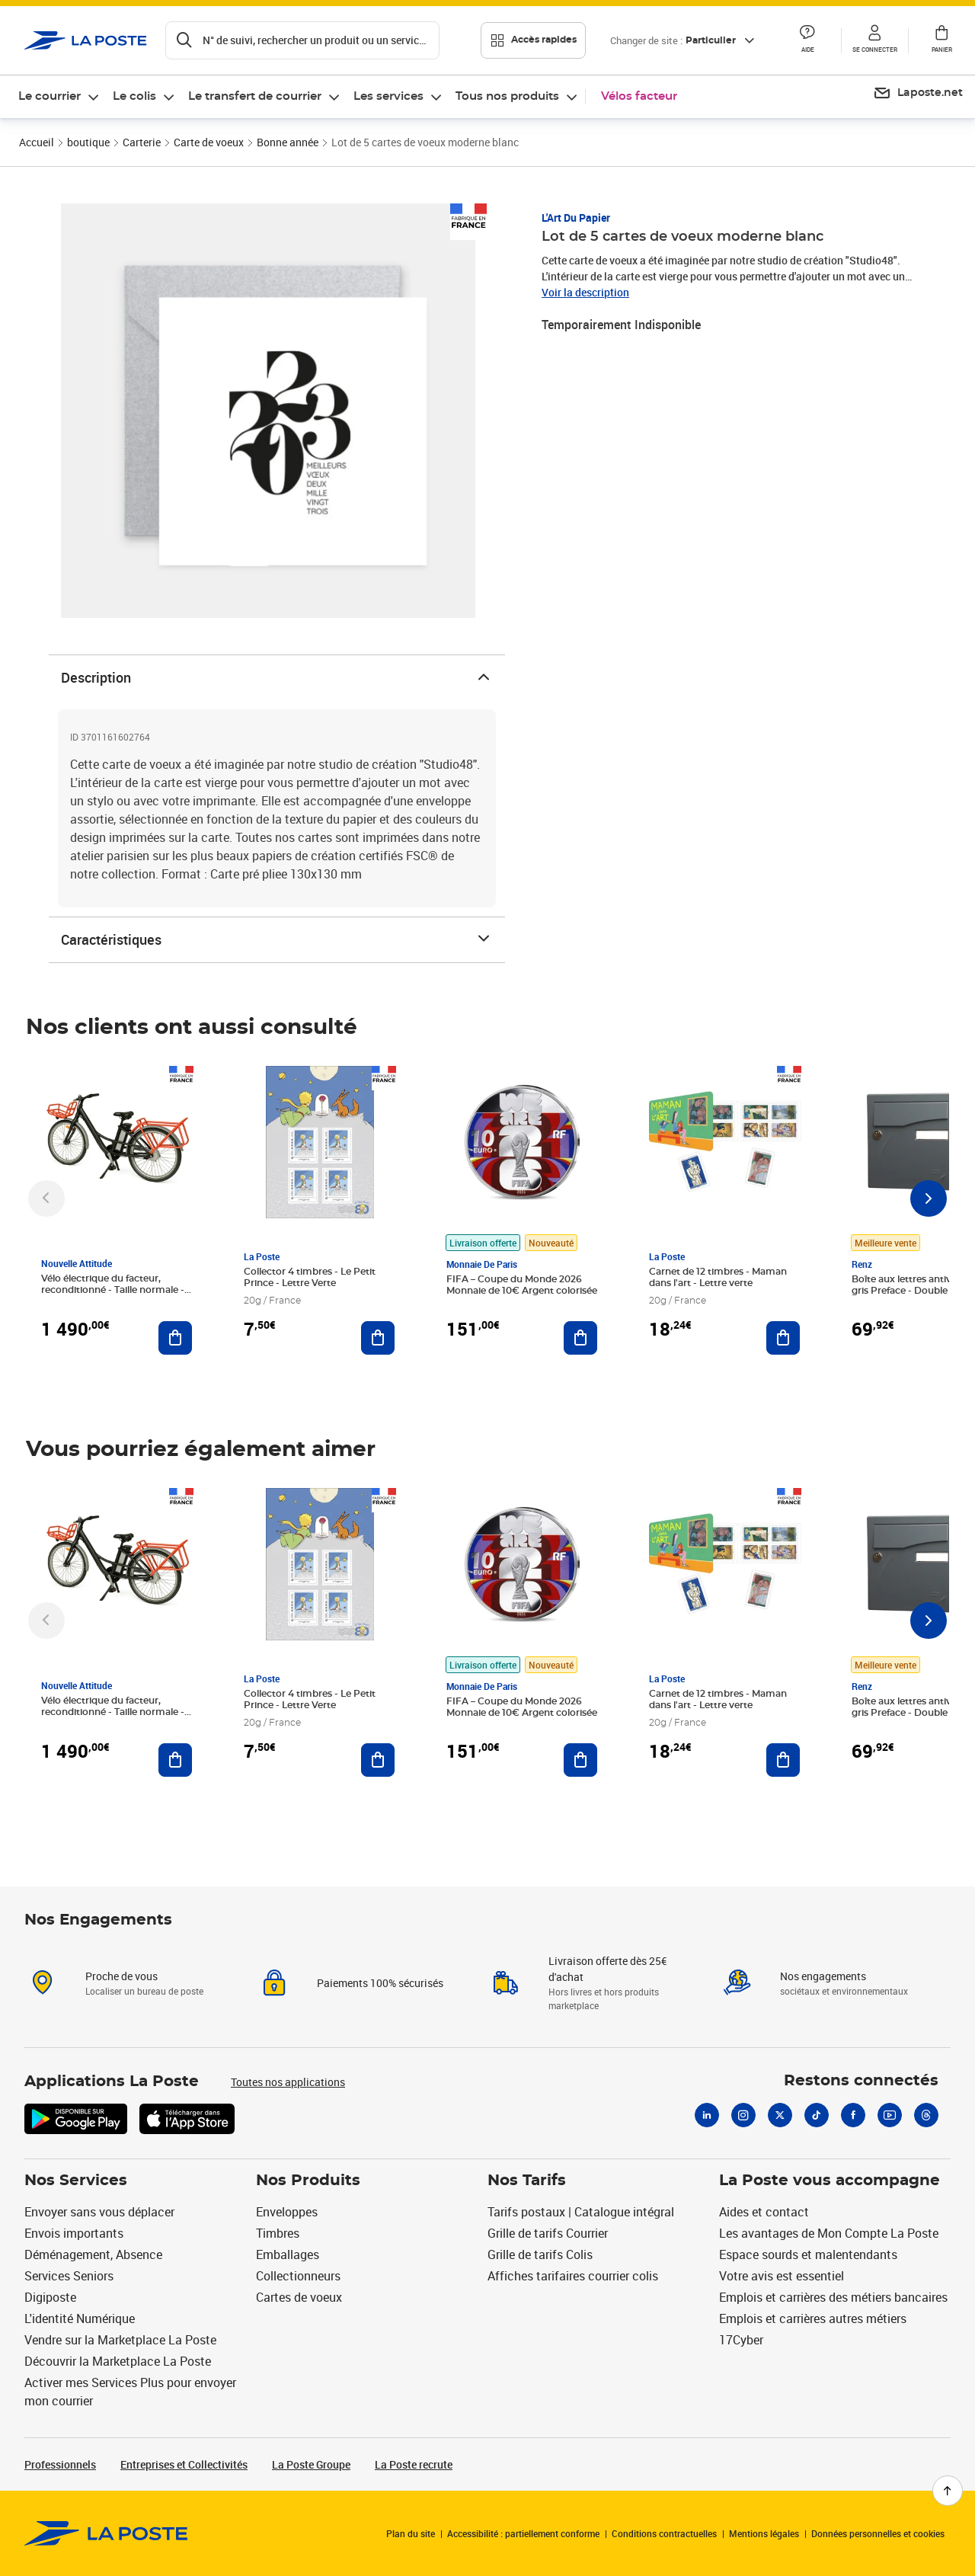  What do you see at coordinates (928, 1198) in the screenshot?
I see `[Faire défiler vers la droite]` at bounding box center [928, 1198].